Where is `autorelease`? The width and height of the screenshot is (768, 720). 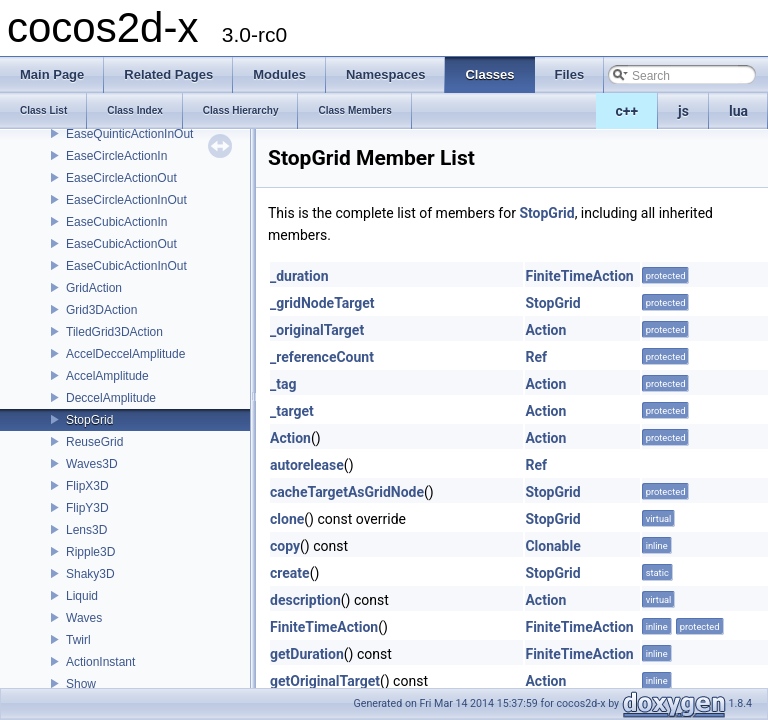 autorelease is located at coordinates (307, 465).